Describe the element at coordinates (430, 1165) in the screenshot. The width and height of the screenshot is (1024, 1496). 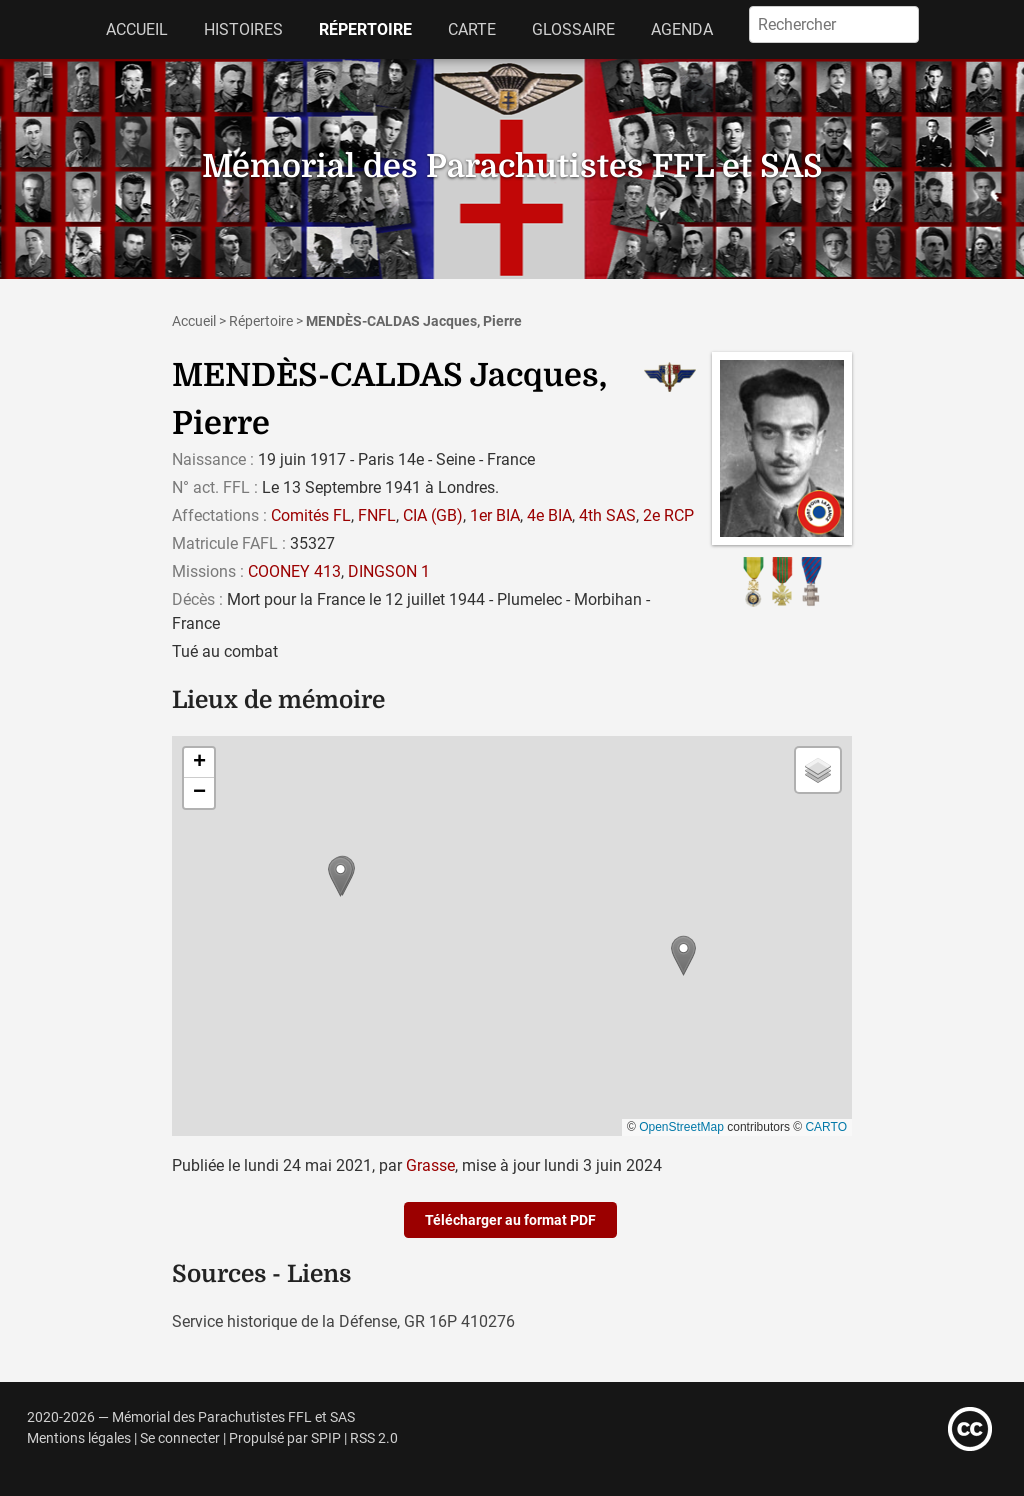
I see `Grasse` at that location.